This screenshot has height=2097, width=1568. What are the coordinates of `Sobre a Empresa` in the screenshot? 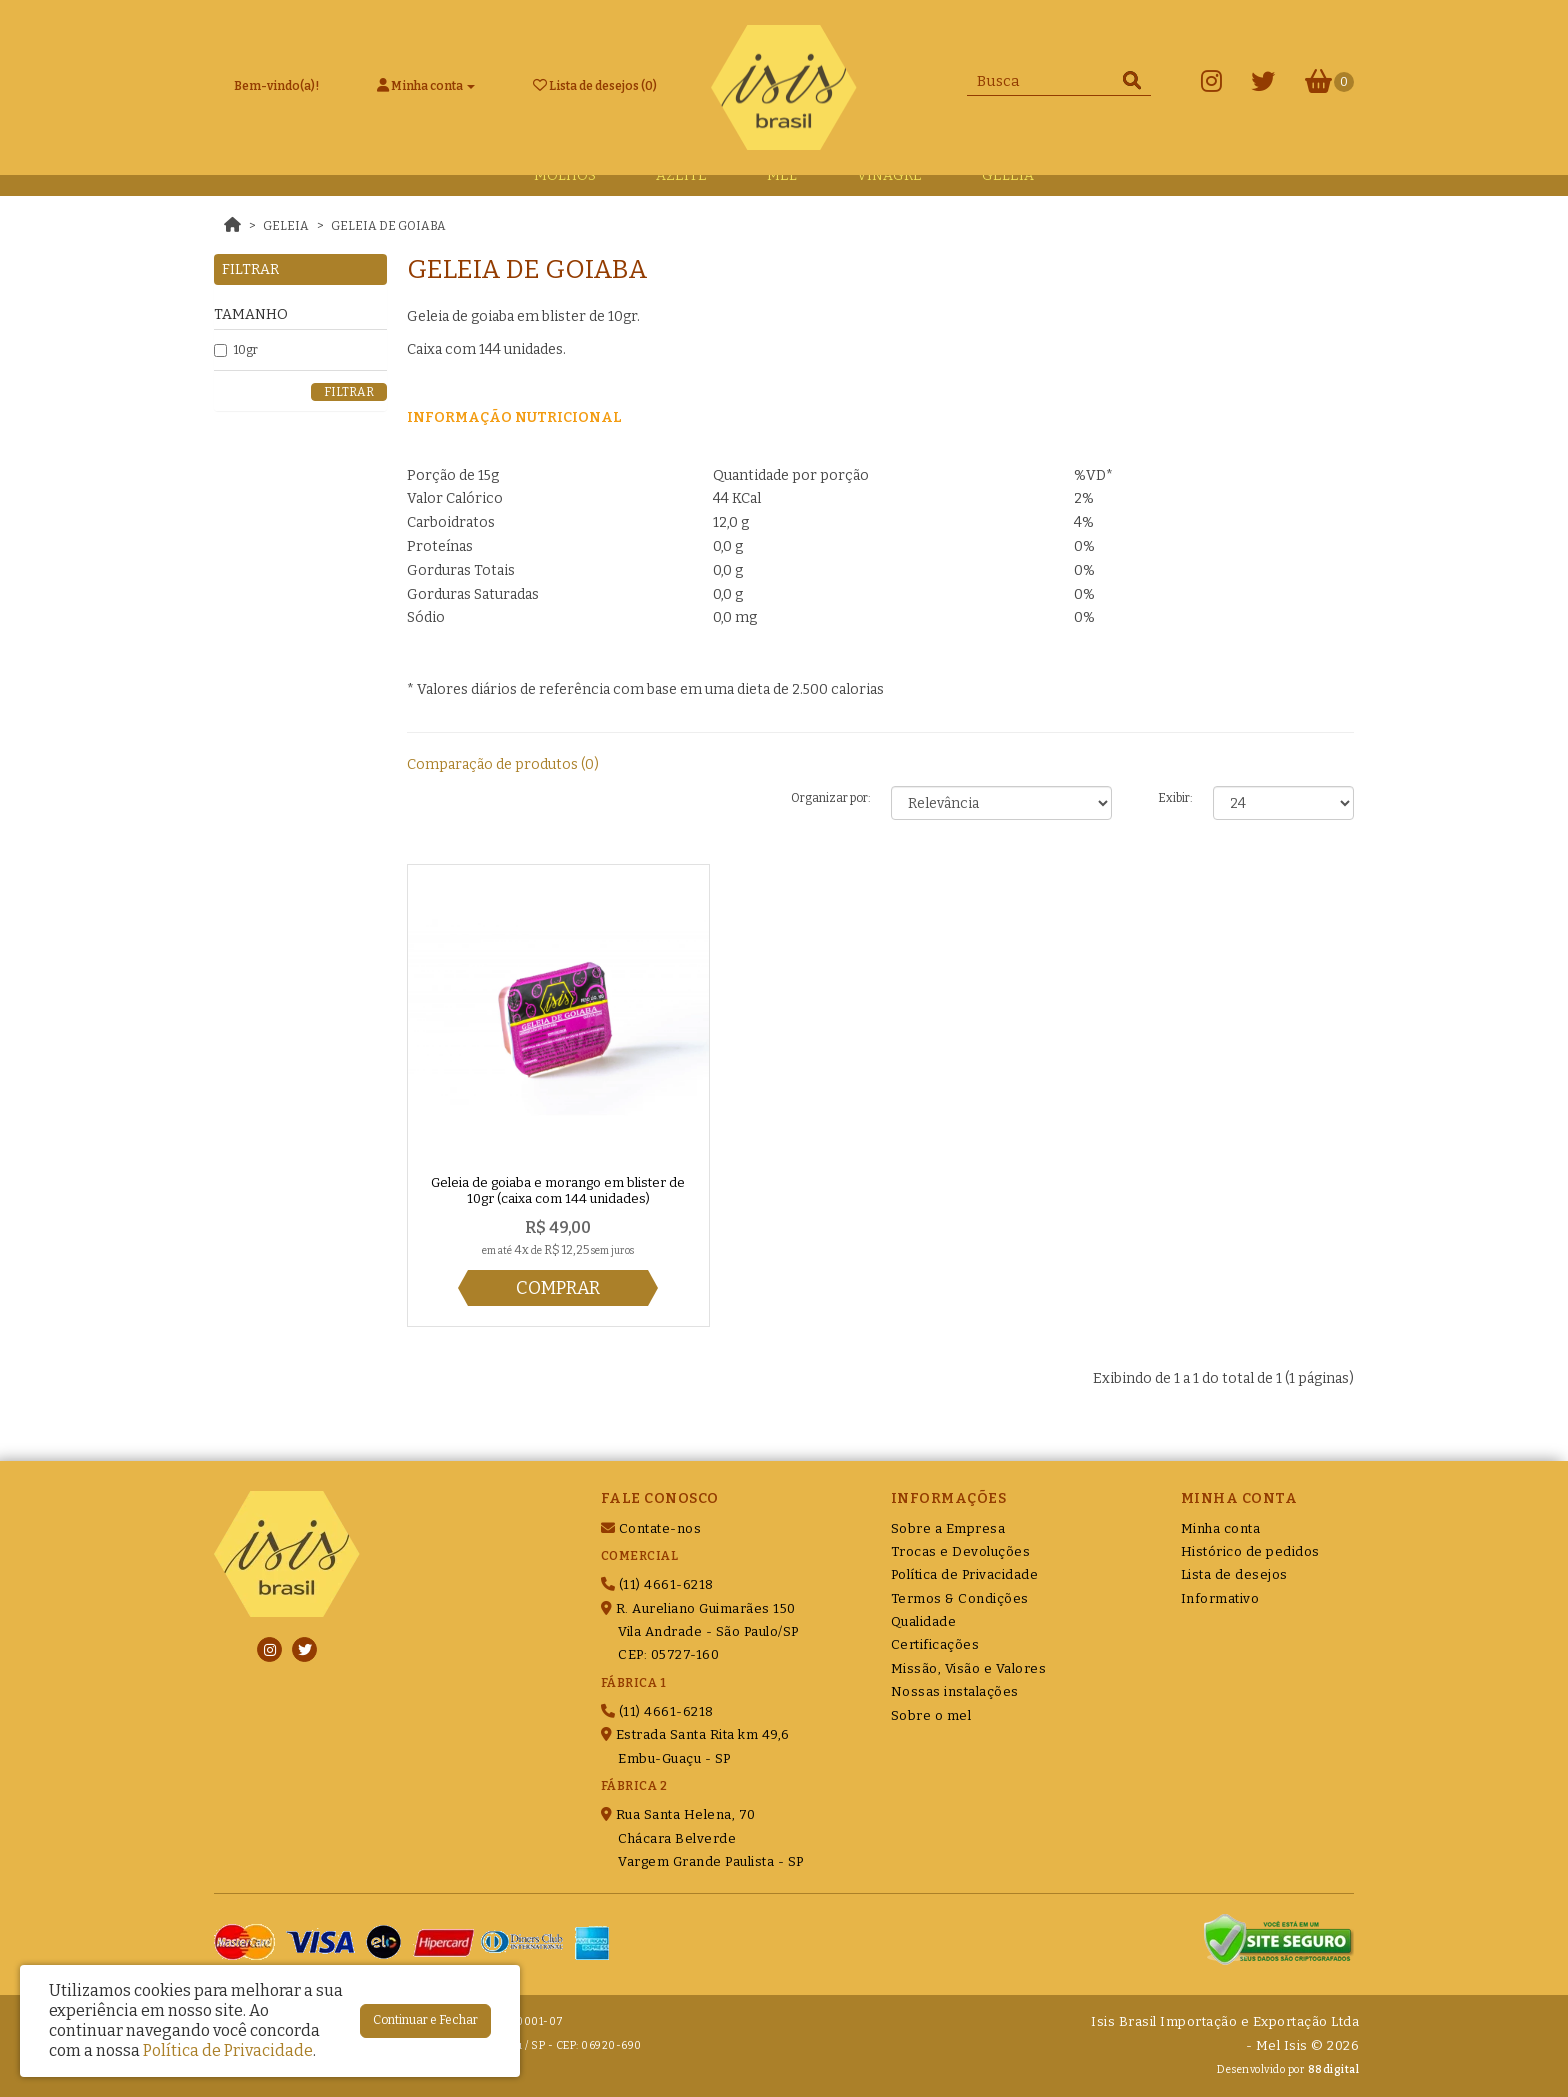 It's located at (948, 1528).